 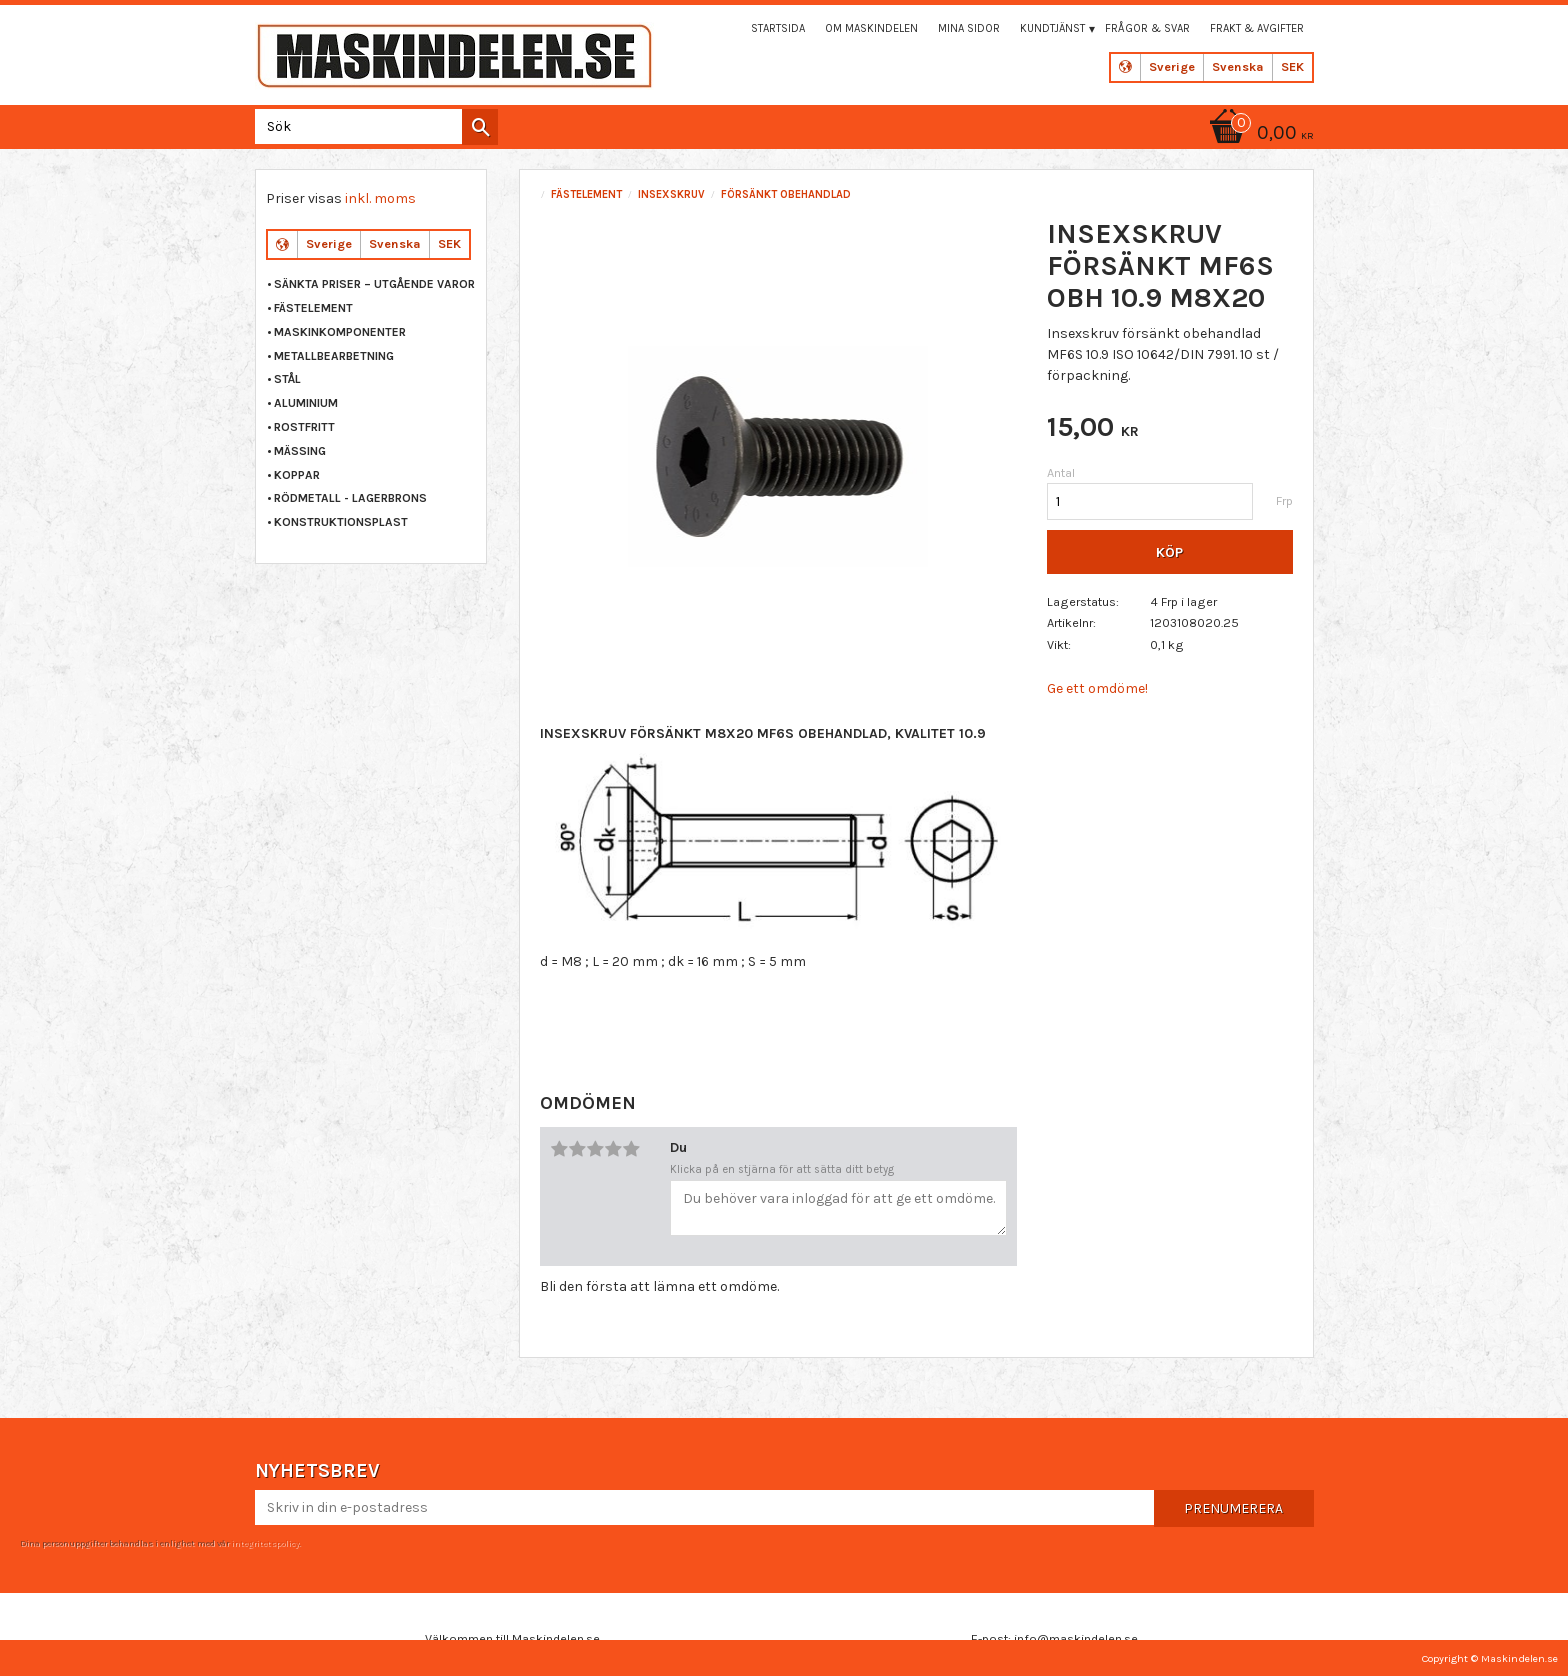 What do you see at coordinates (300, 451) in the screenshot?
I see `MÄSSING [menuitem]` at bounding box center [300, 451].